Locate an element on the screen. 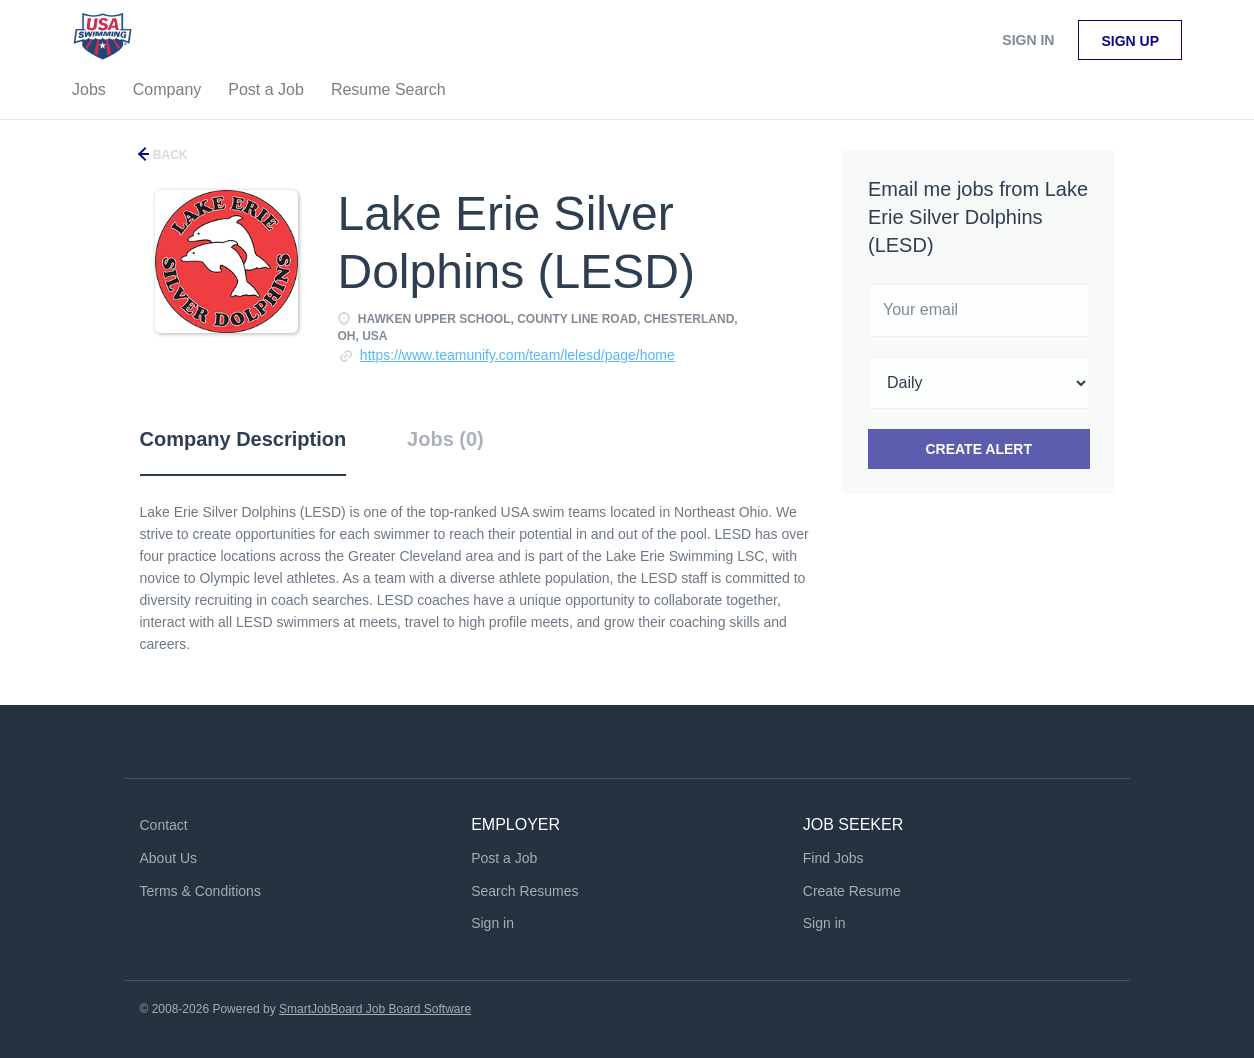 The image size is (1254, 1058). Sign up is located at coordinates (1130, 41).